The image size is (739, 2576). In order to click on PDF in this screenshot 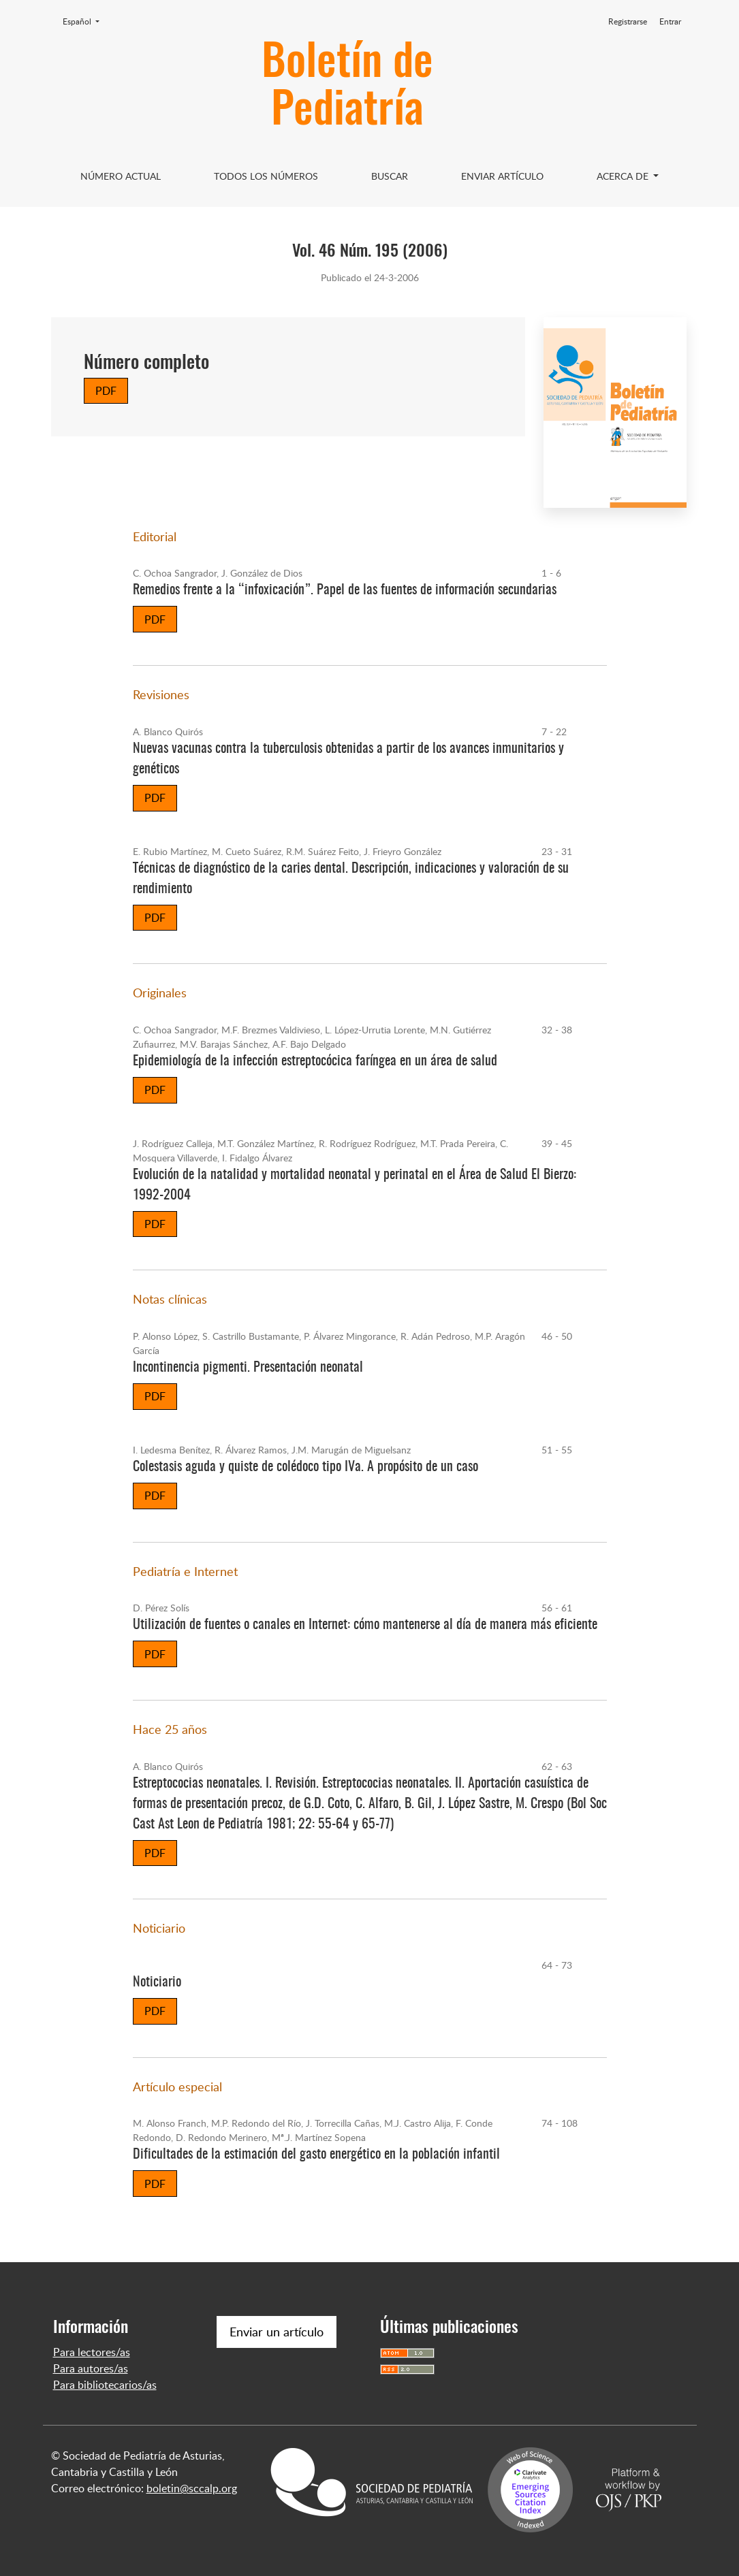, I will do `click(105, 390)`.